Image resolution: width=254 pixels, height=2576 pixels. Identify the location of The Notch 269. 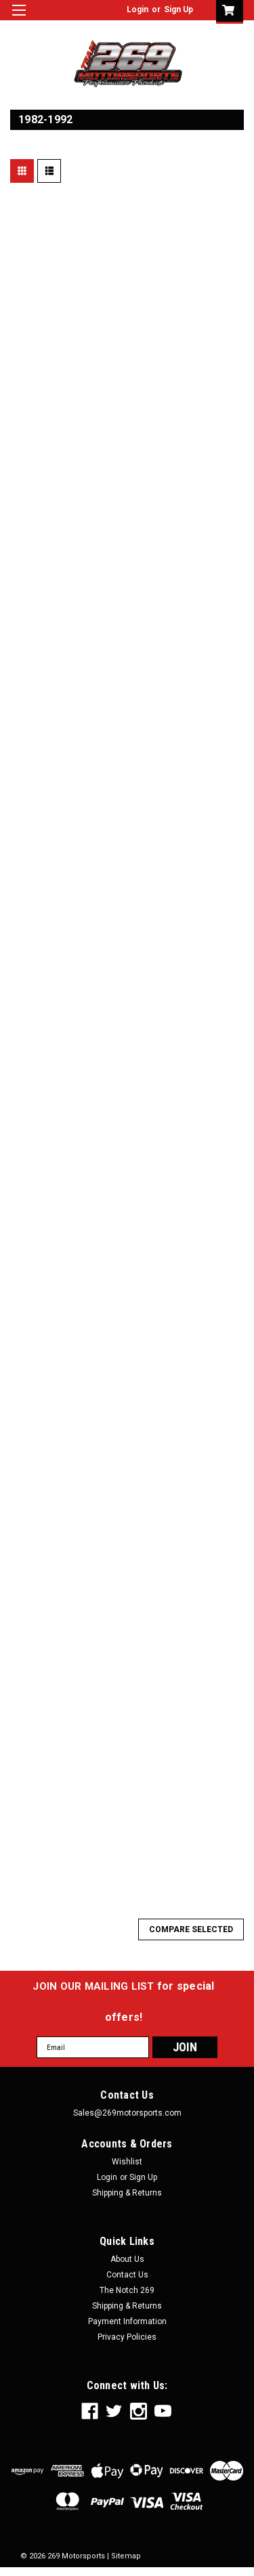
(127, 2290).